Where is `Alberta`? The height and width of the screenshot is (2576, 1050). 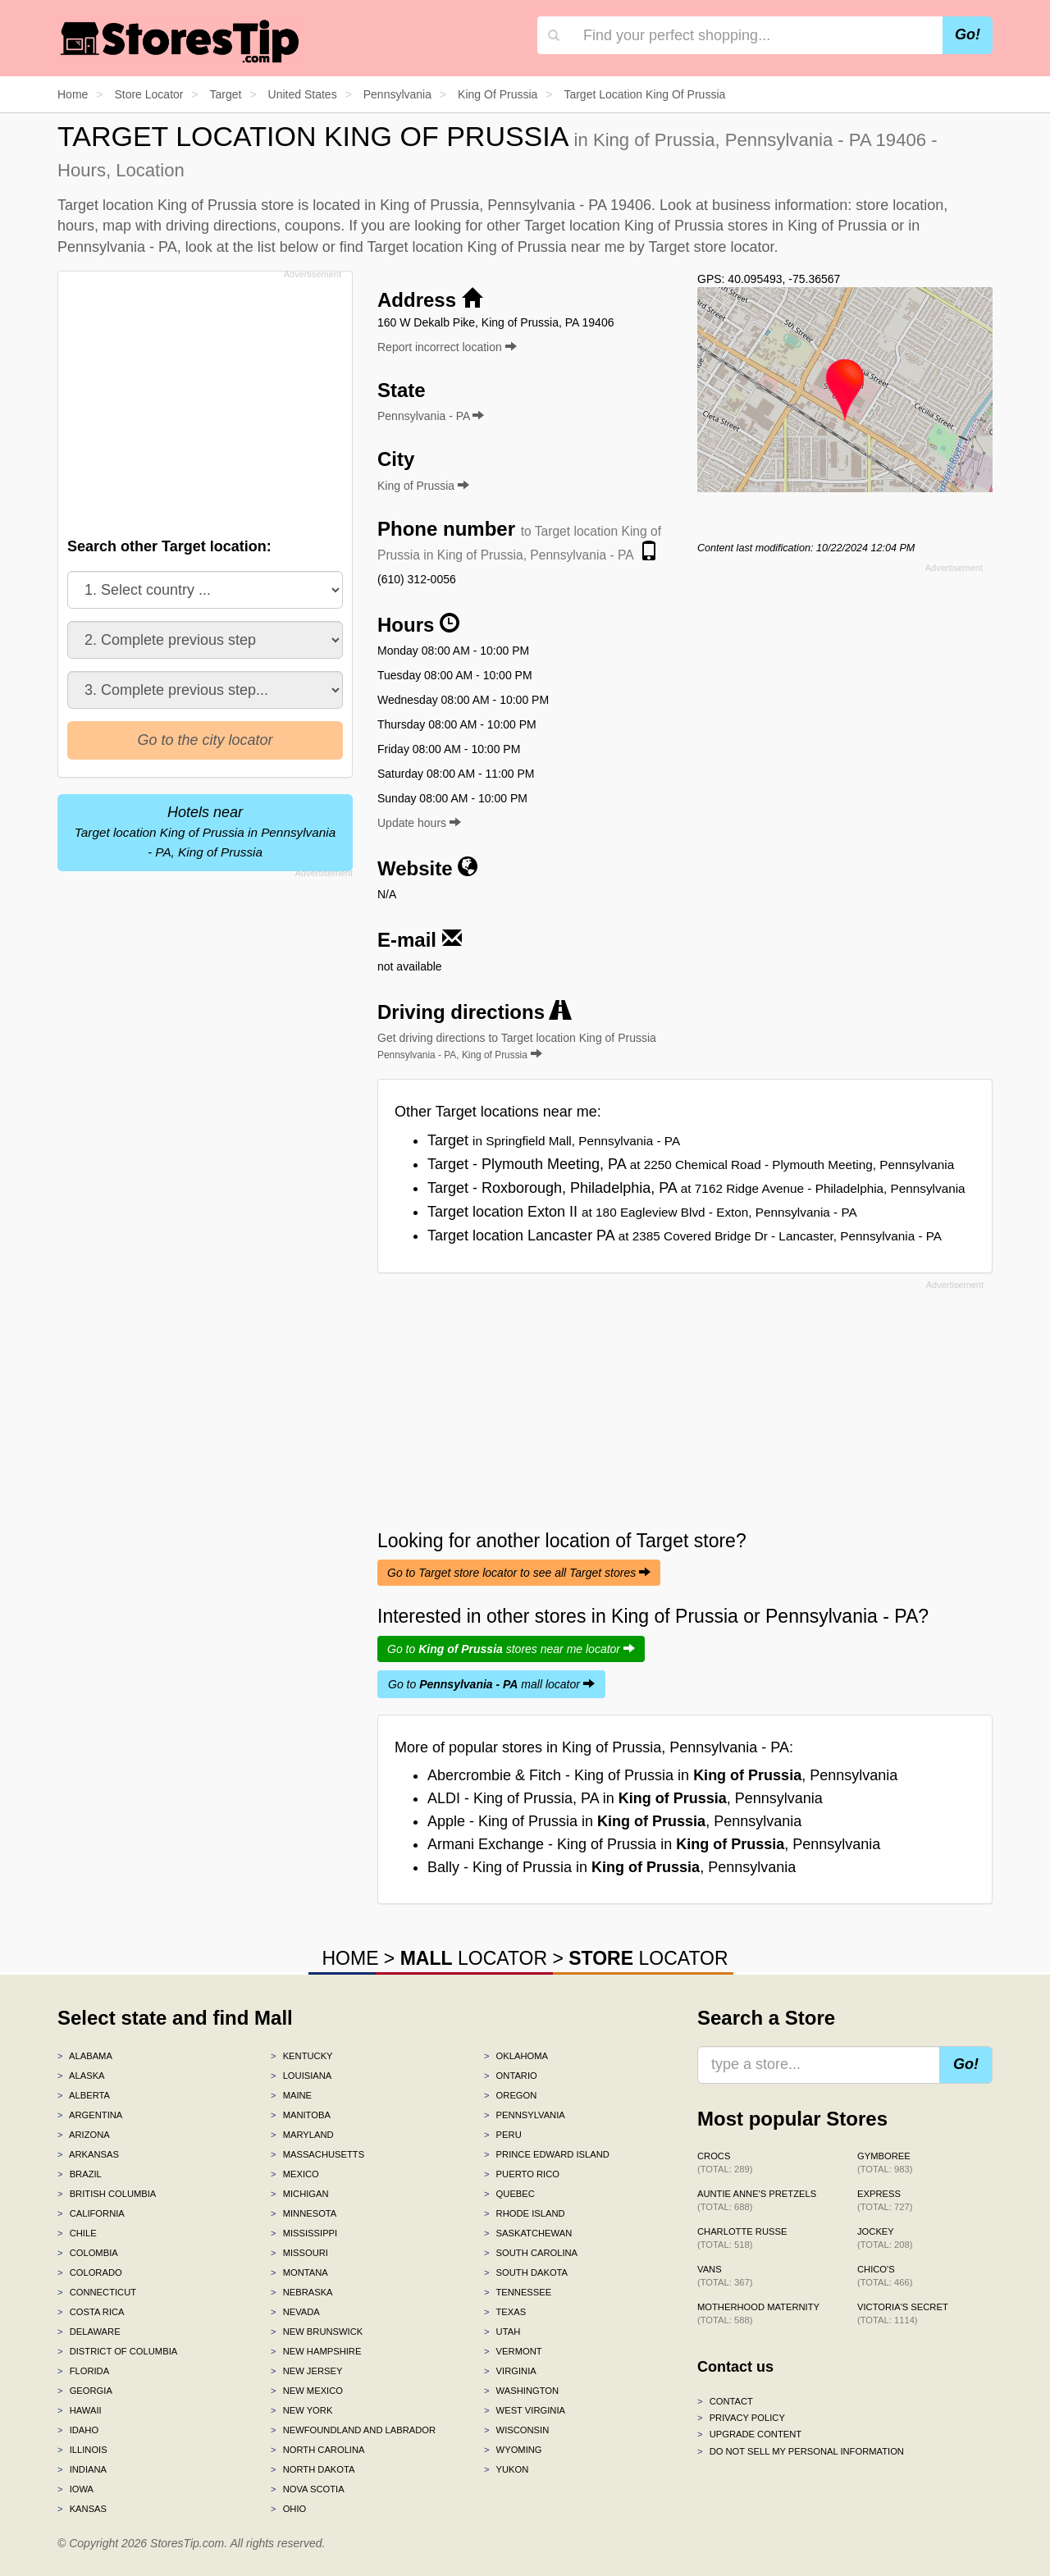
Alberta is located at coordinates (83, 2095).